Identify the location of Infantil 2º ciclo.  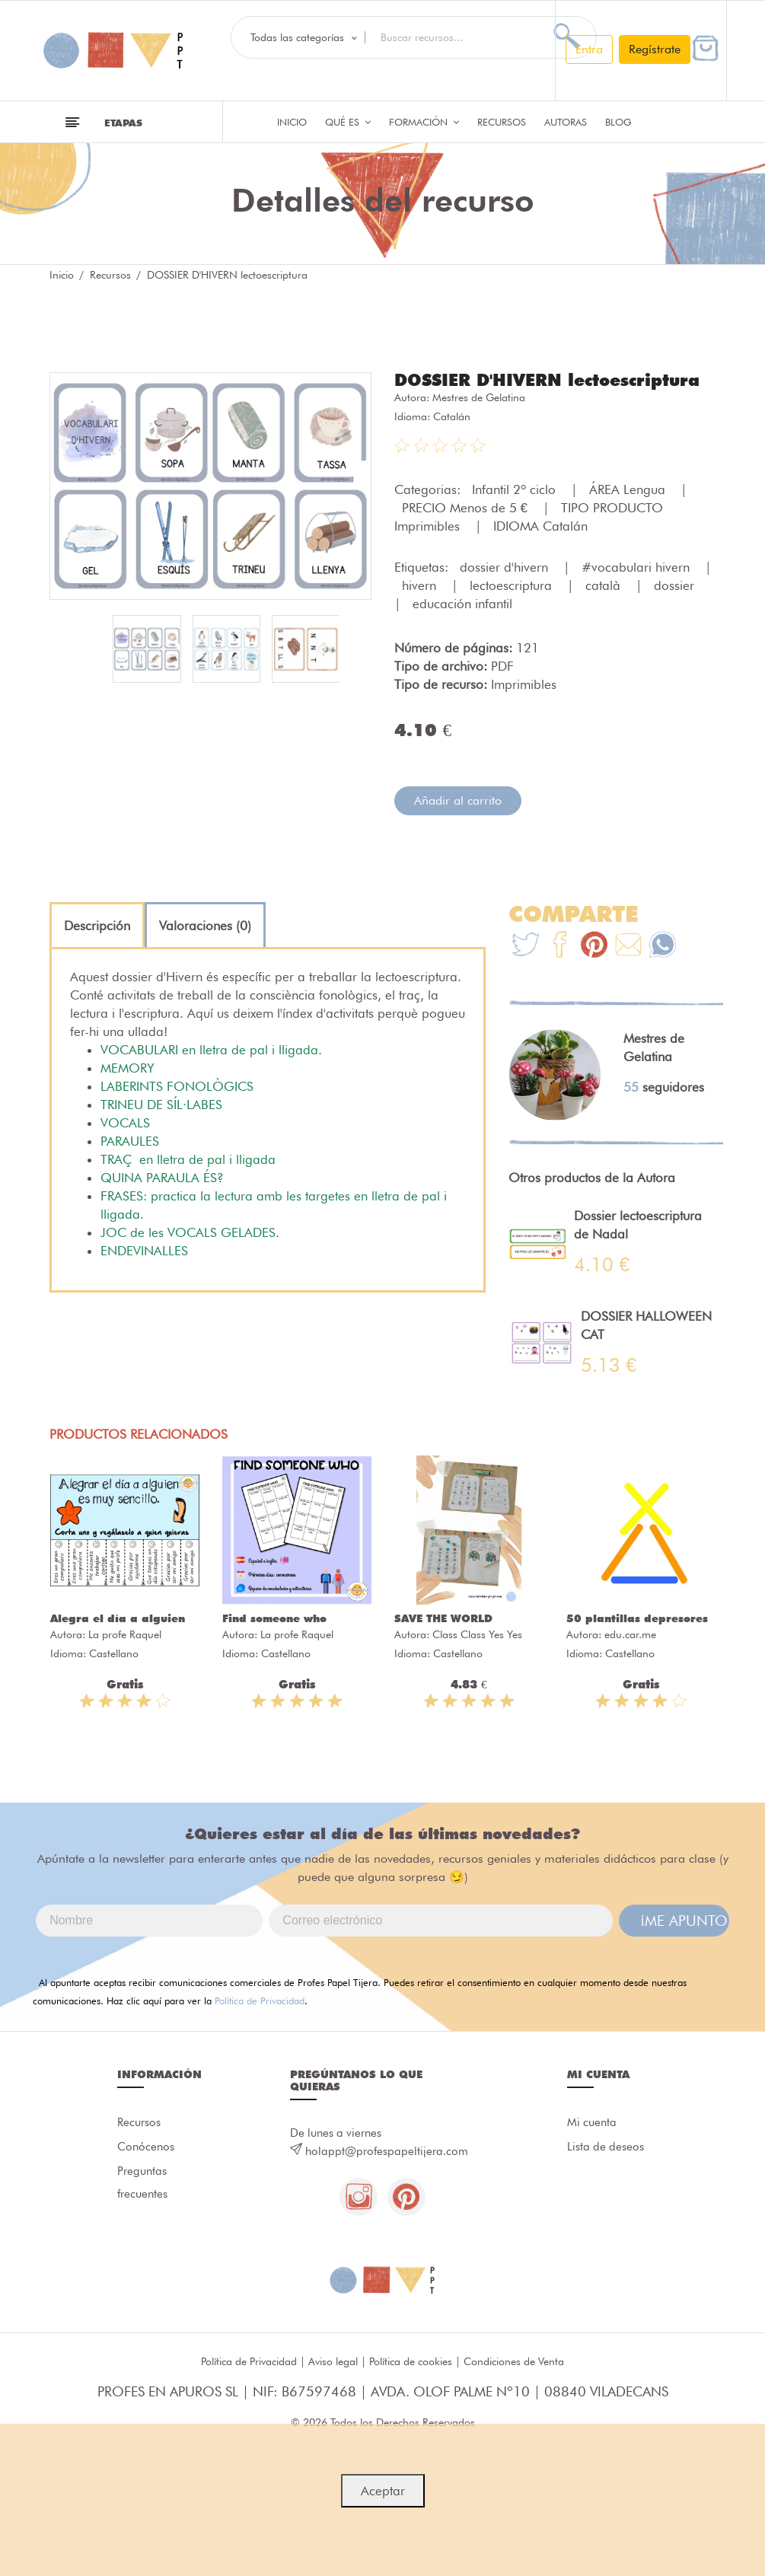
(515, 489).